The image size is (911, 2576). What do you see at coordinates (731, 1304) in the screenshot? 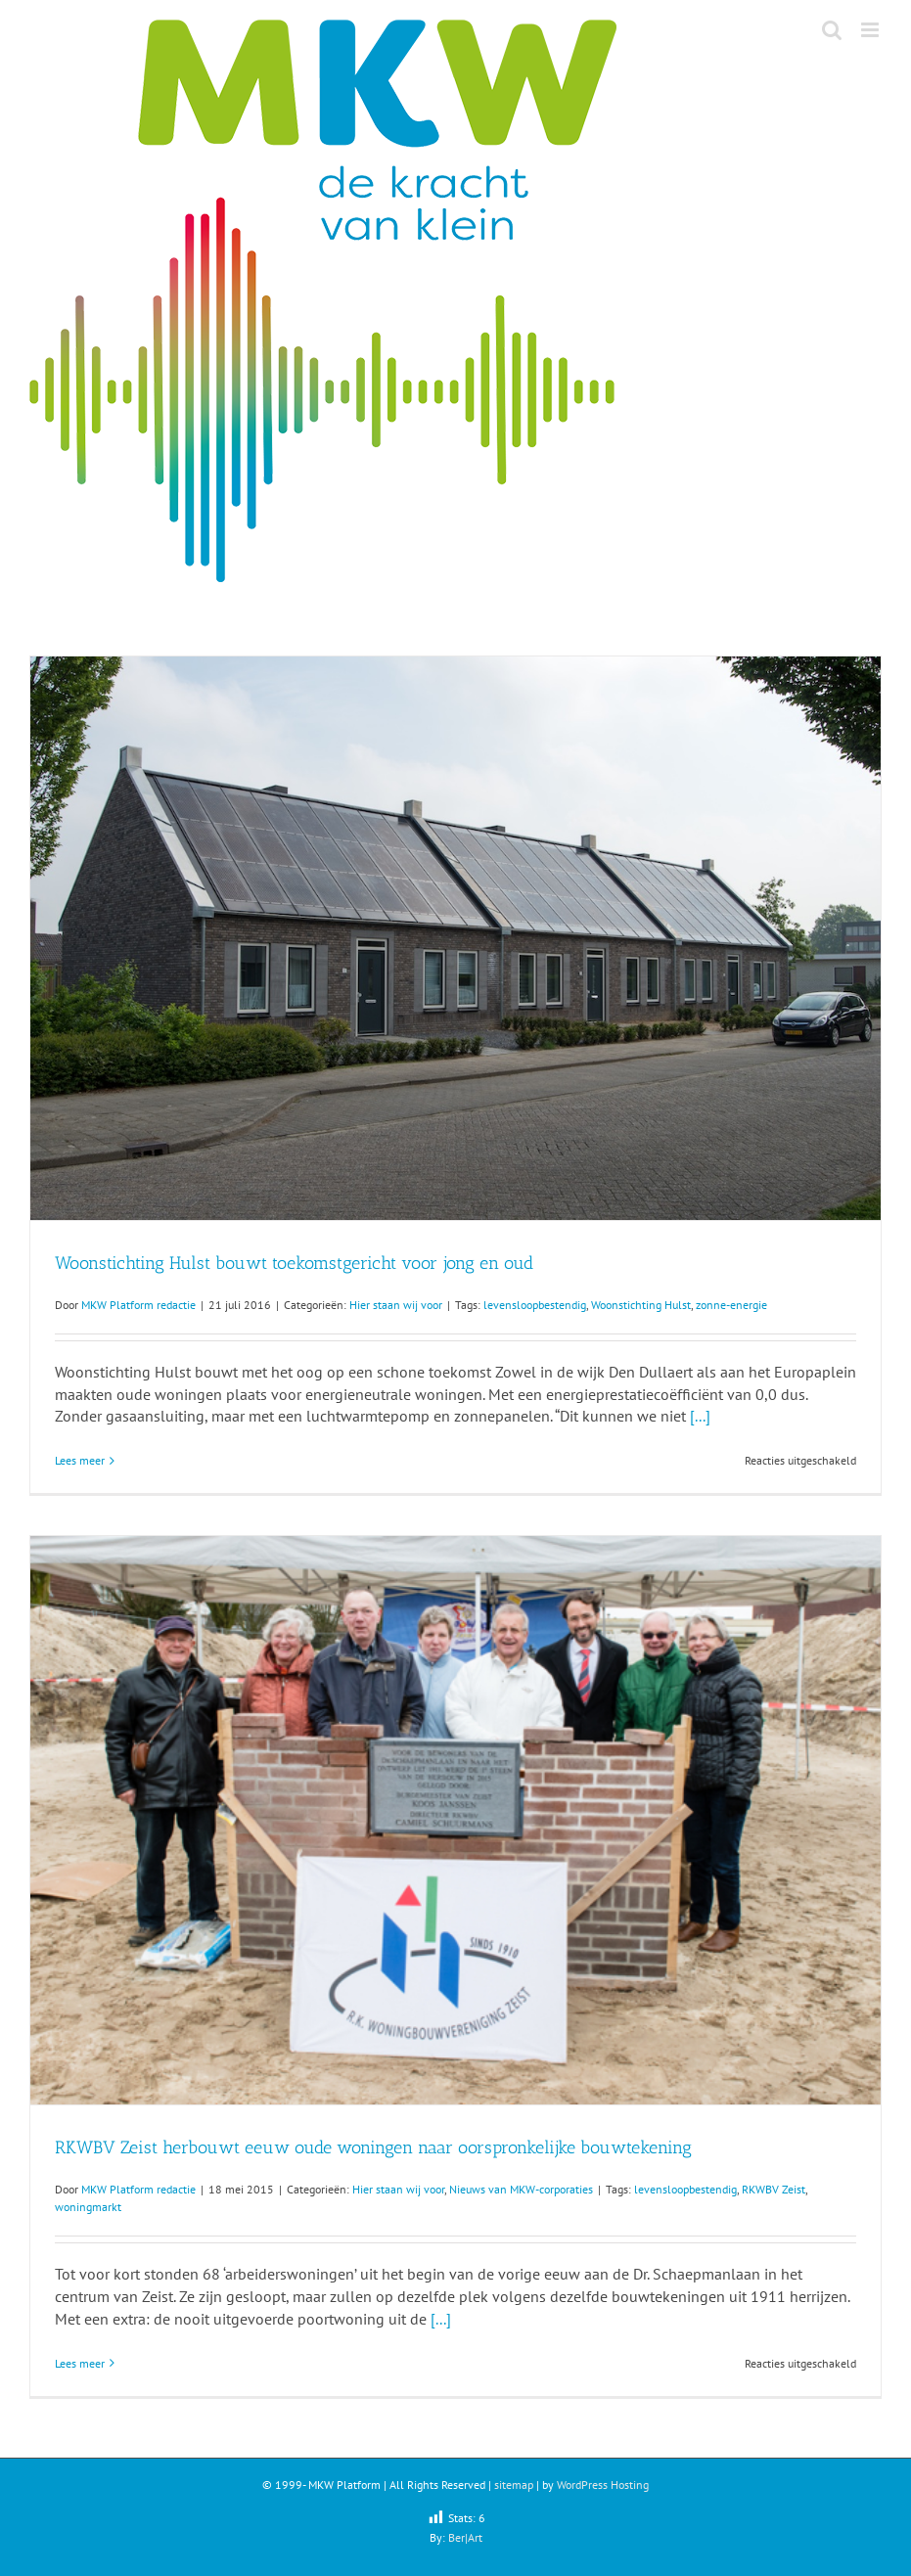
I see `zonne-energie` at bounding box center [731, 1304].